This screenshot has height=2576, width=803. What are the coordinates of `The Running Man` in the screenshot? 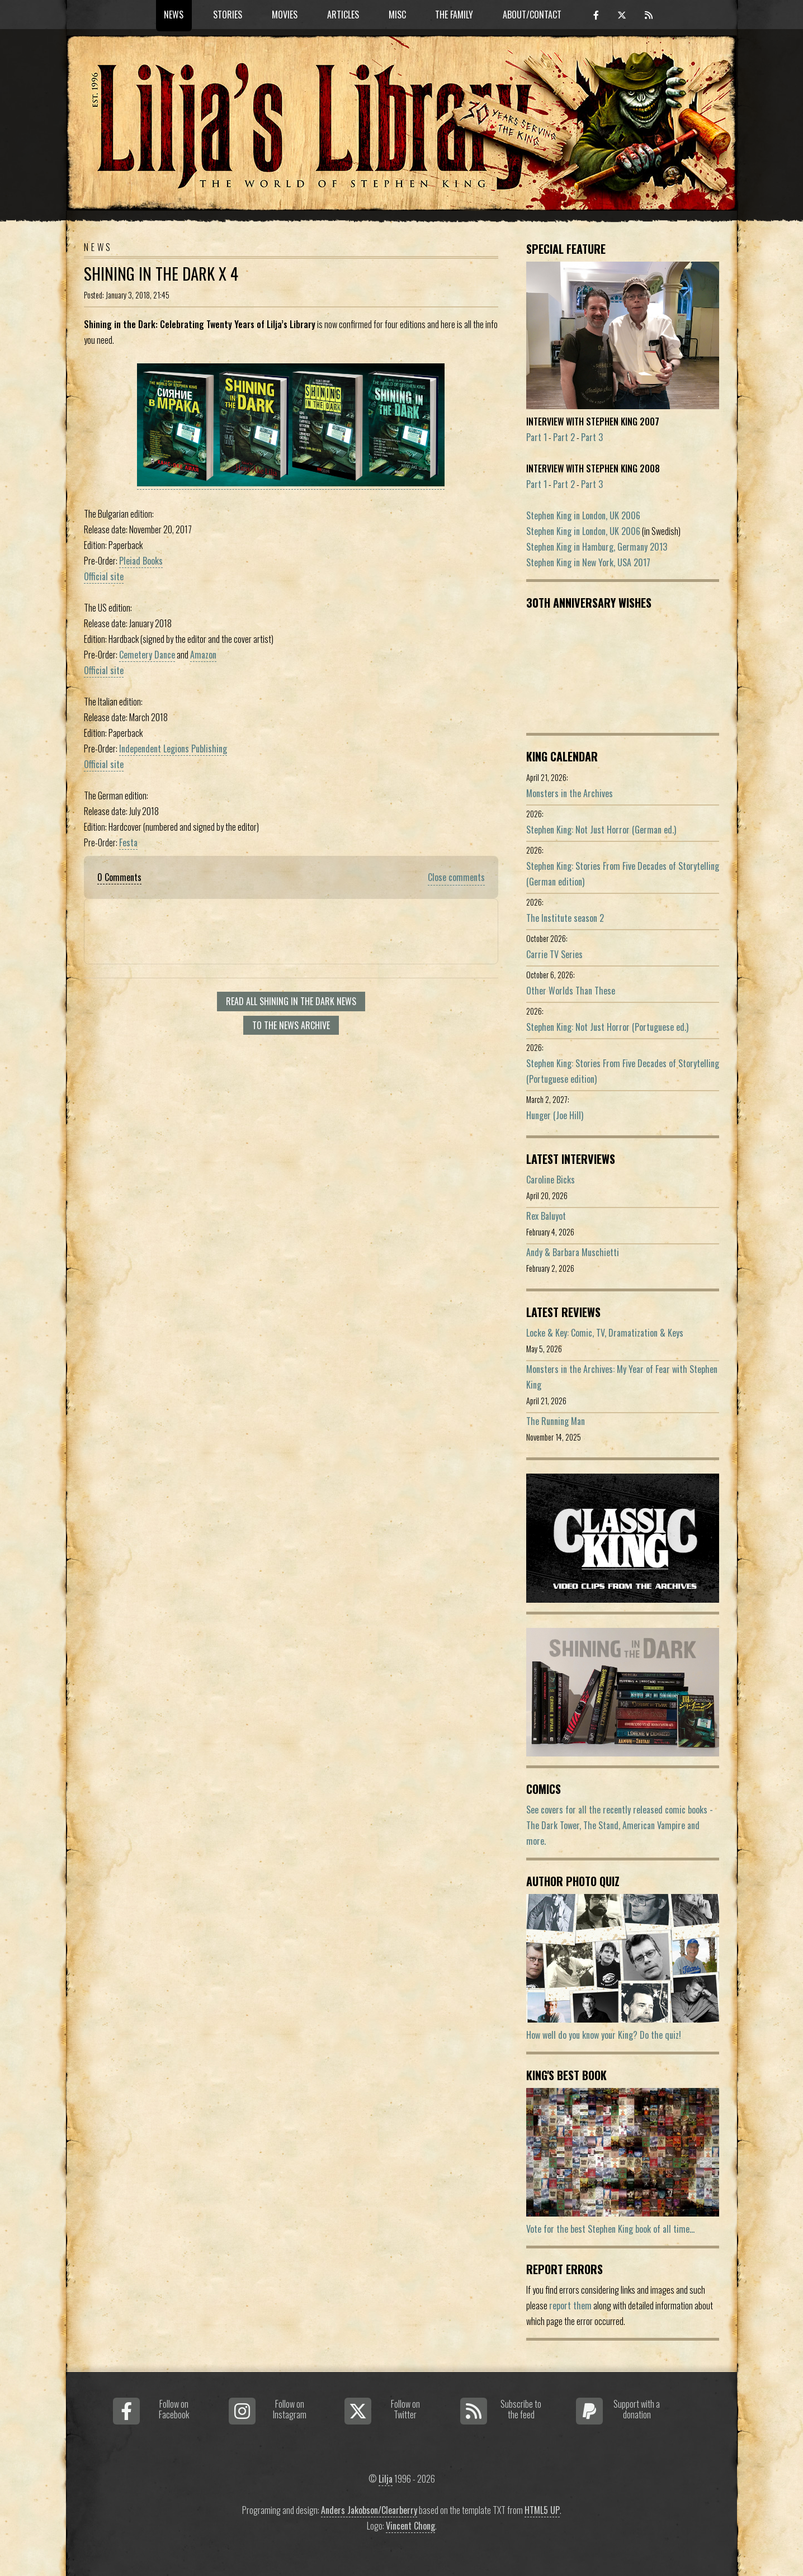 It's located at (555, 1421).